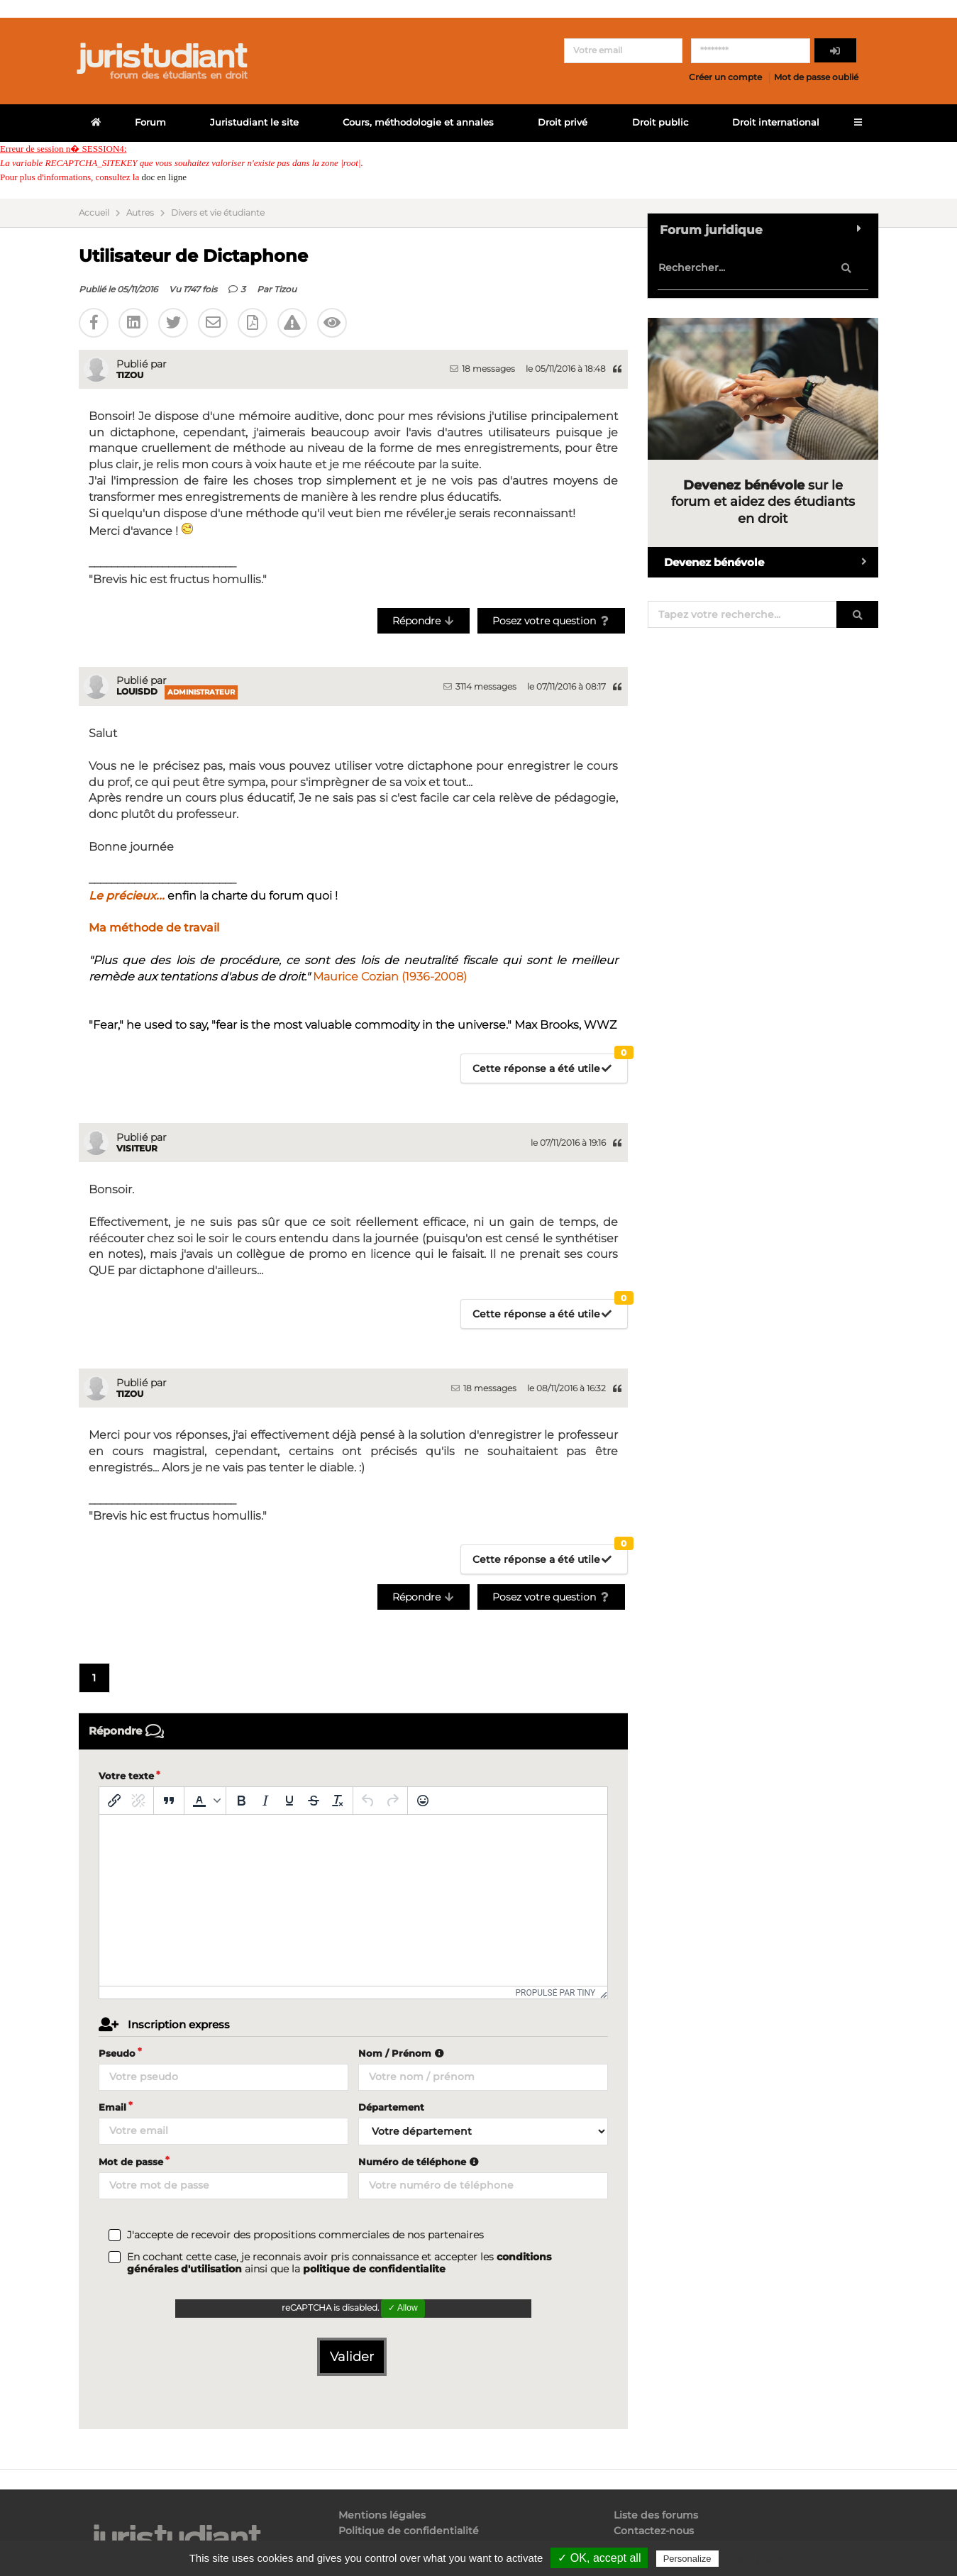 Image resolution: width=957 pixels, height=2576 pixels. I want to click on Personalize, so click(687, 2558).